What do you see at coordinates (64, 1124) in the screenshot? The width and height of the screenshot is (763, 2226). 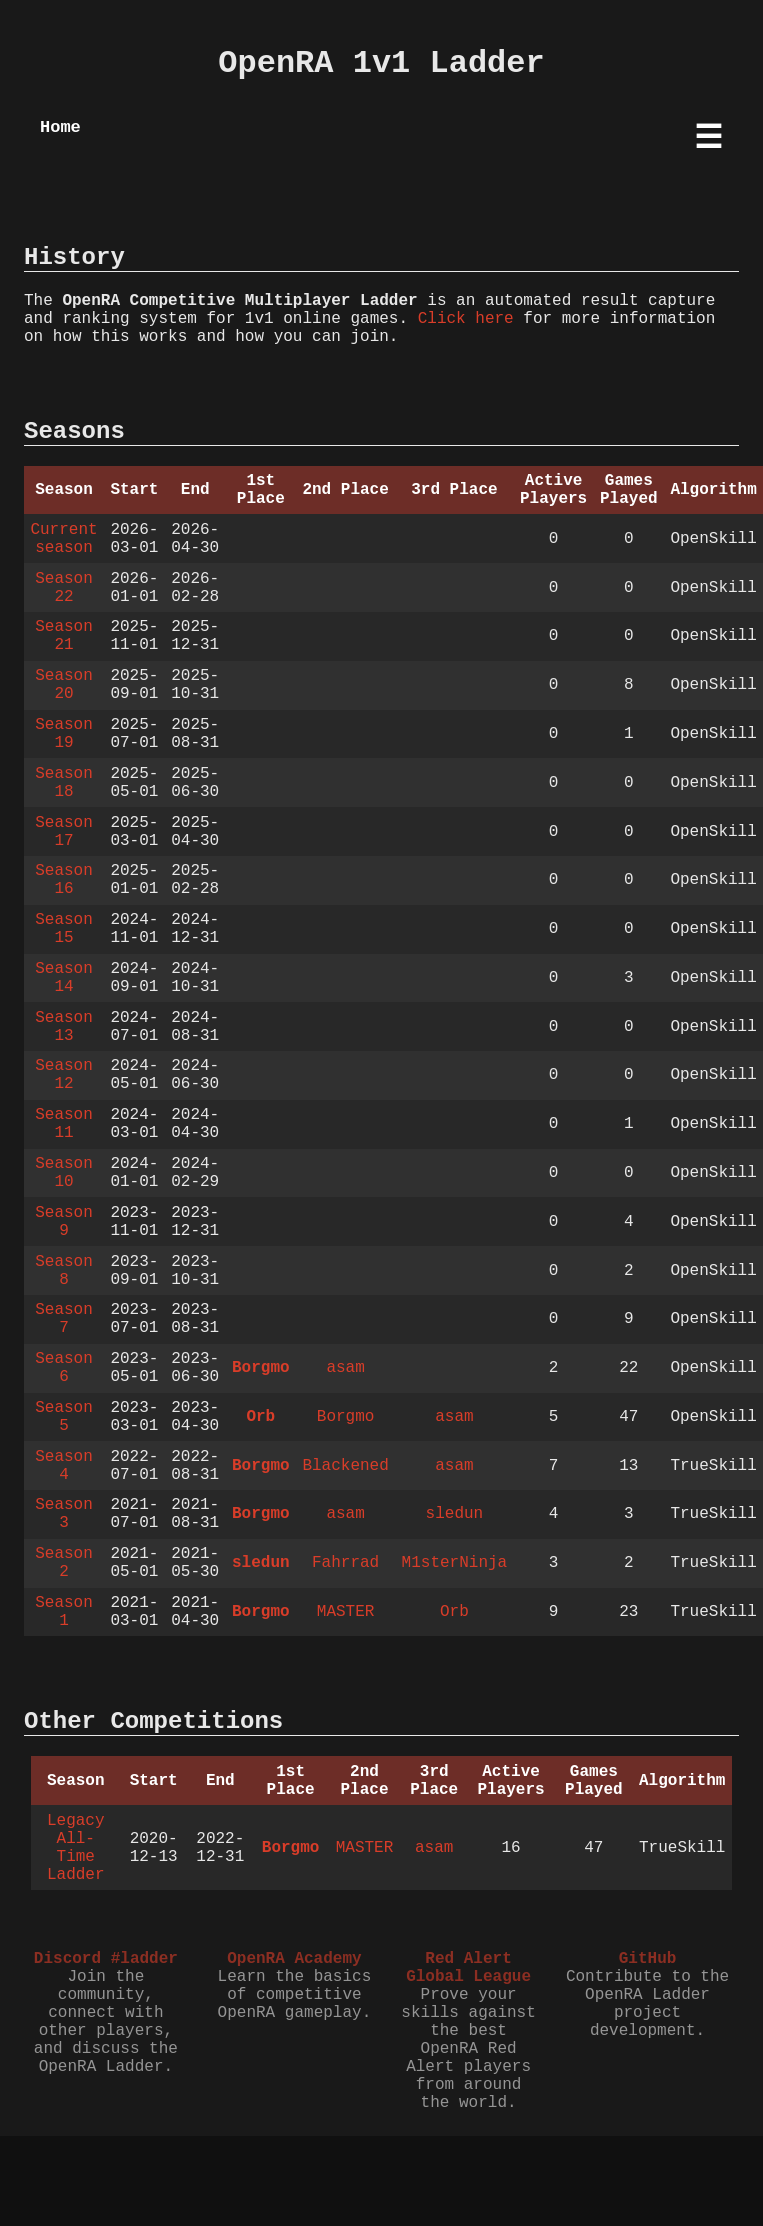 I see `Season 11` at bounding box center [64, 1124].